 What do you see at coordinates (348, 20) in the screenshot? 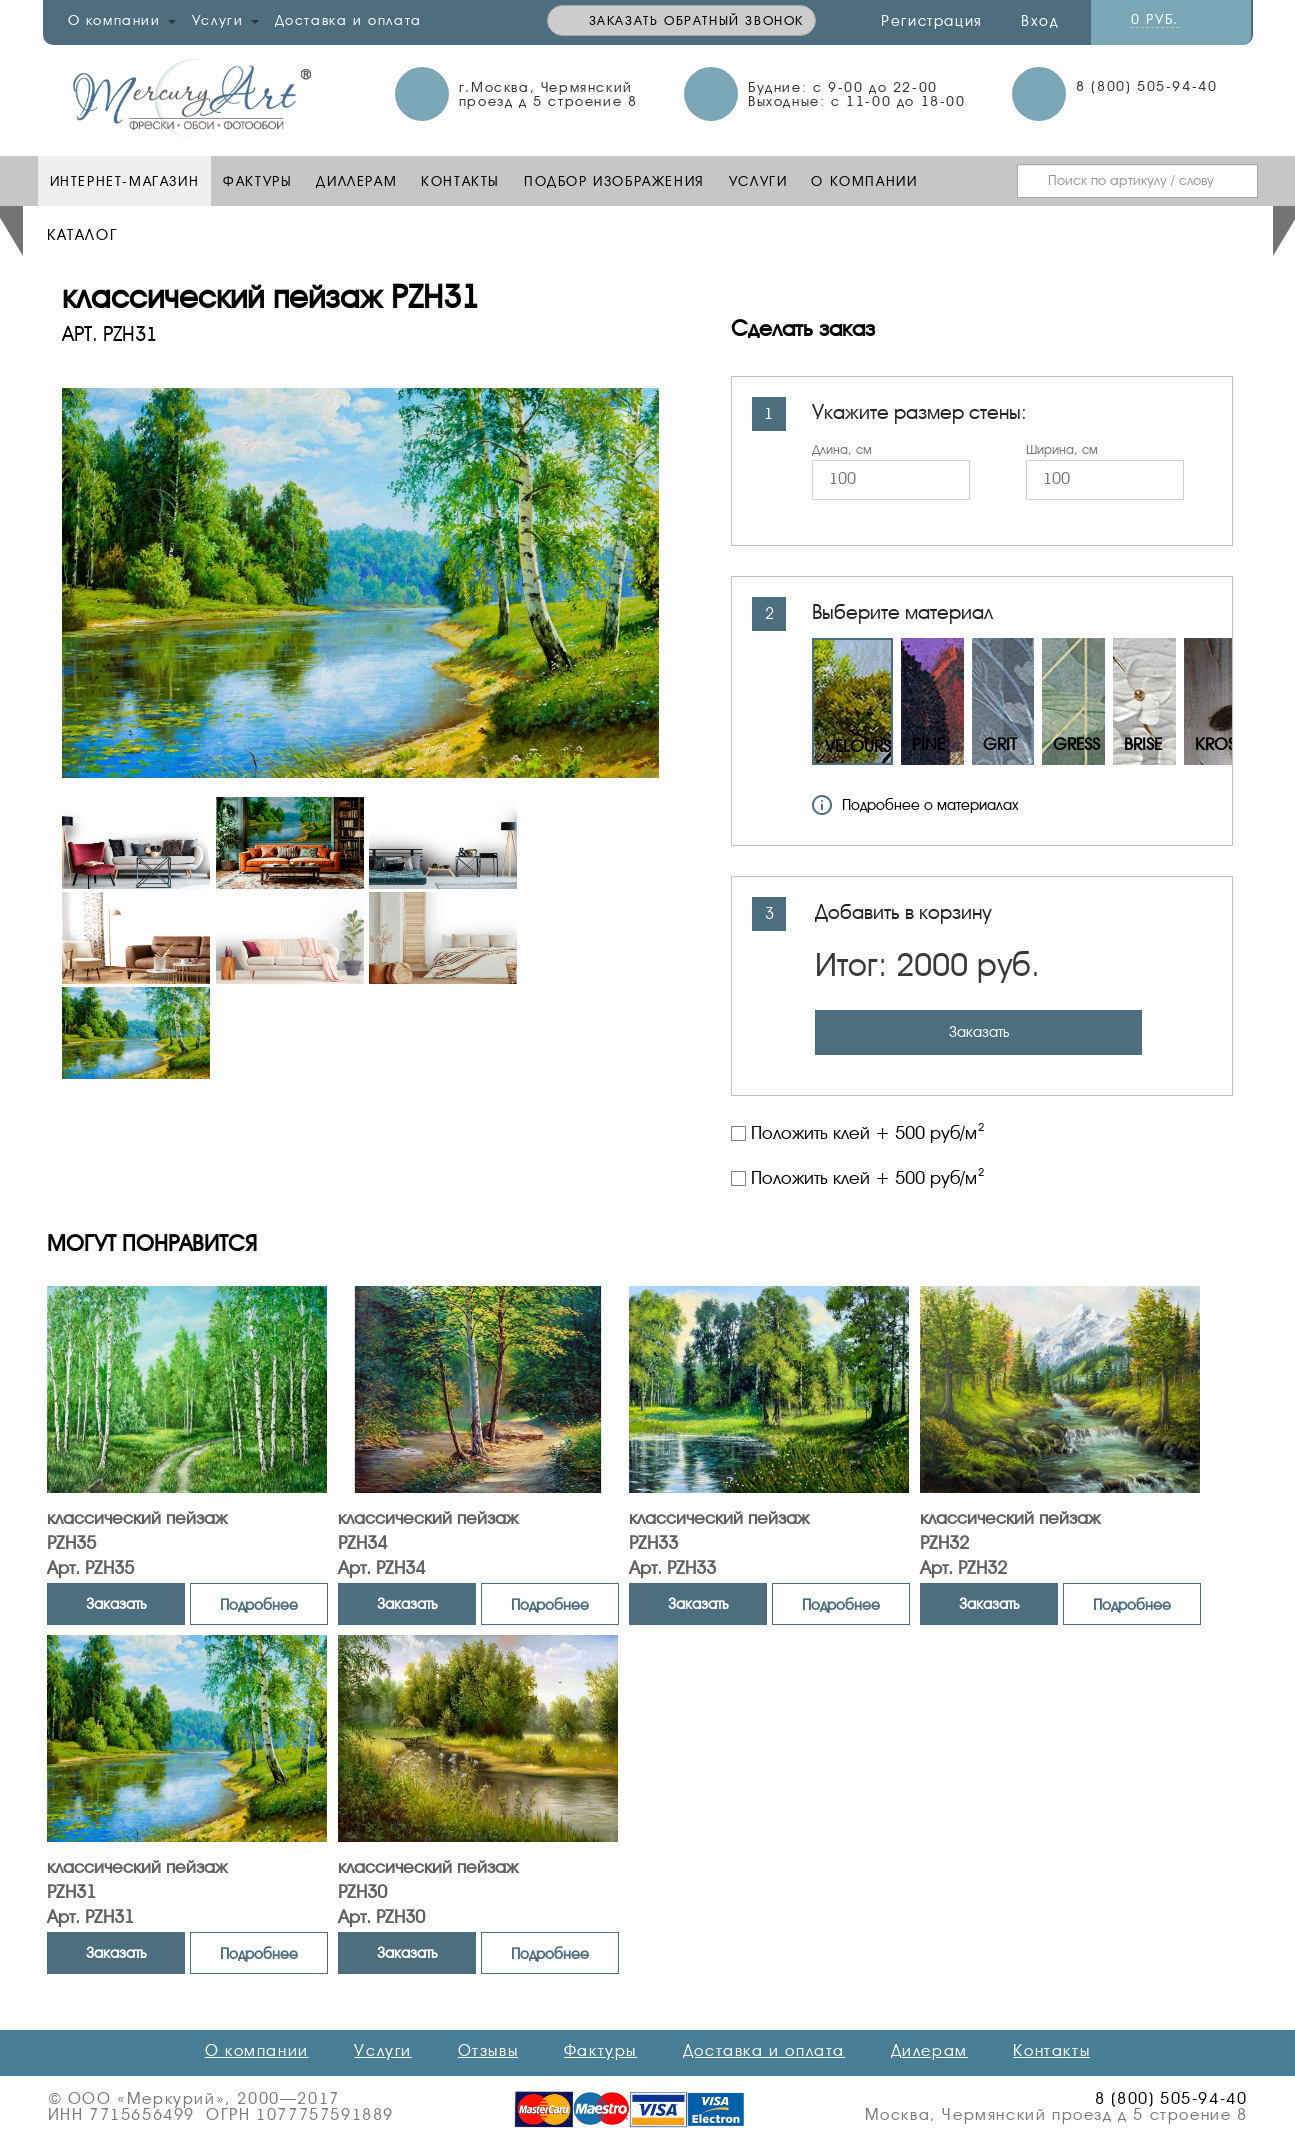
I see `Доставка и оплата` at bounding box center [348, 20].